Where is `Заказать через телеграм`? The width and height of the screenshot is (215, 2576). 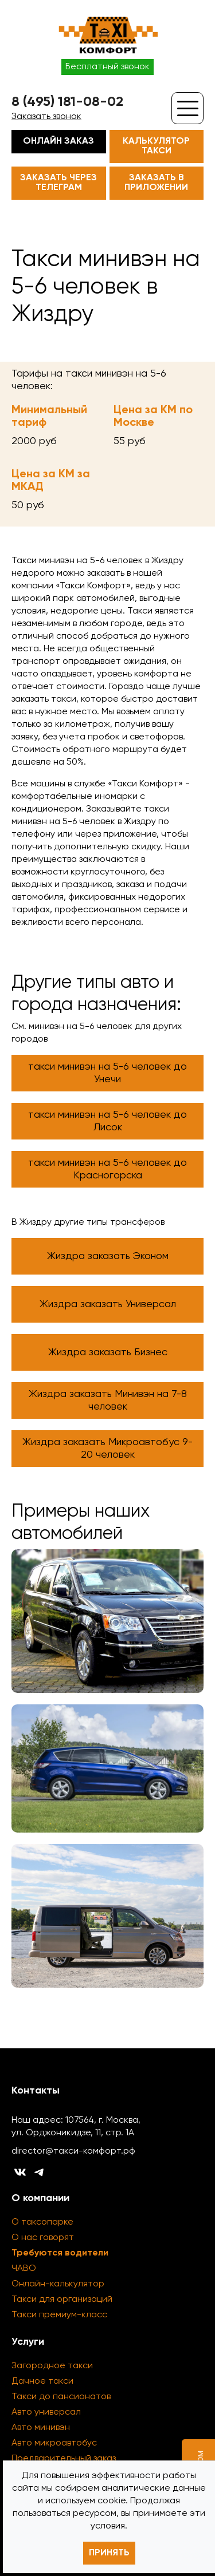
Заказать через телеграм is located at coordinates (58, 182).